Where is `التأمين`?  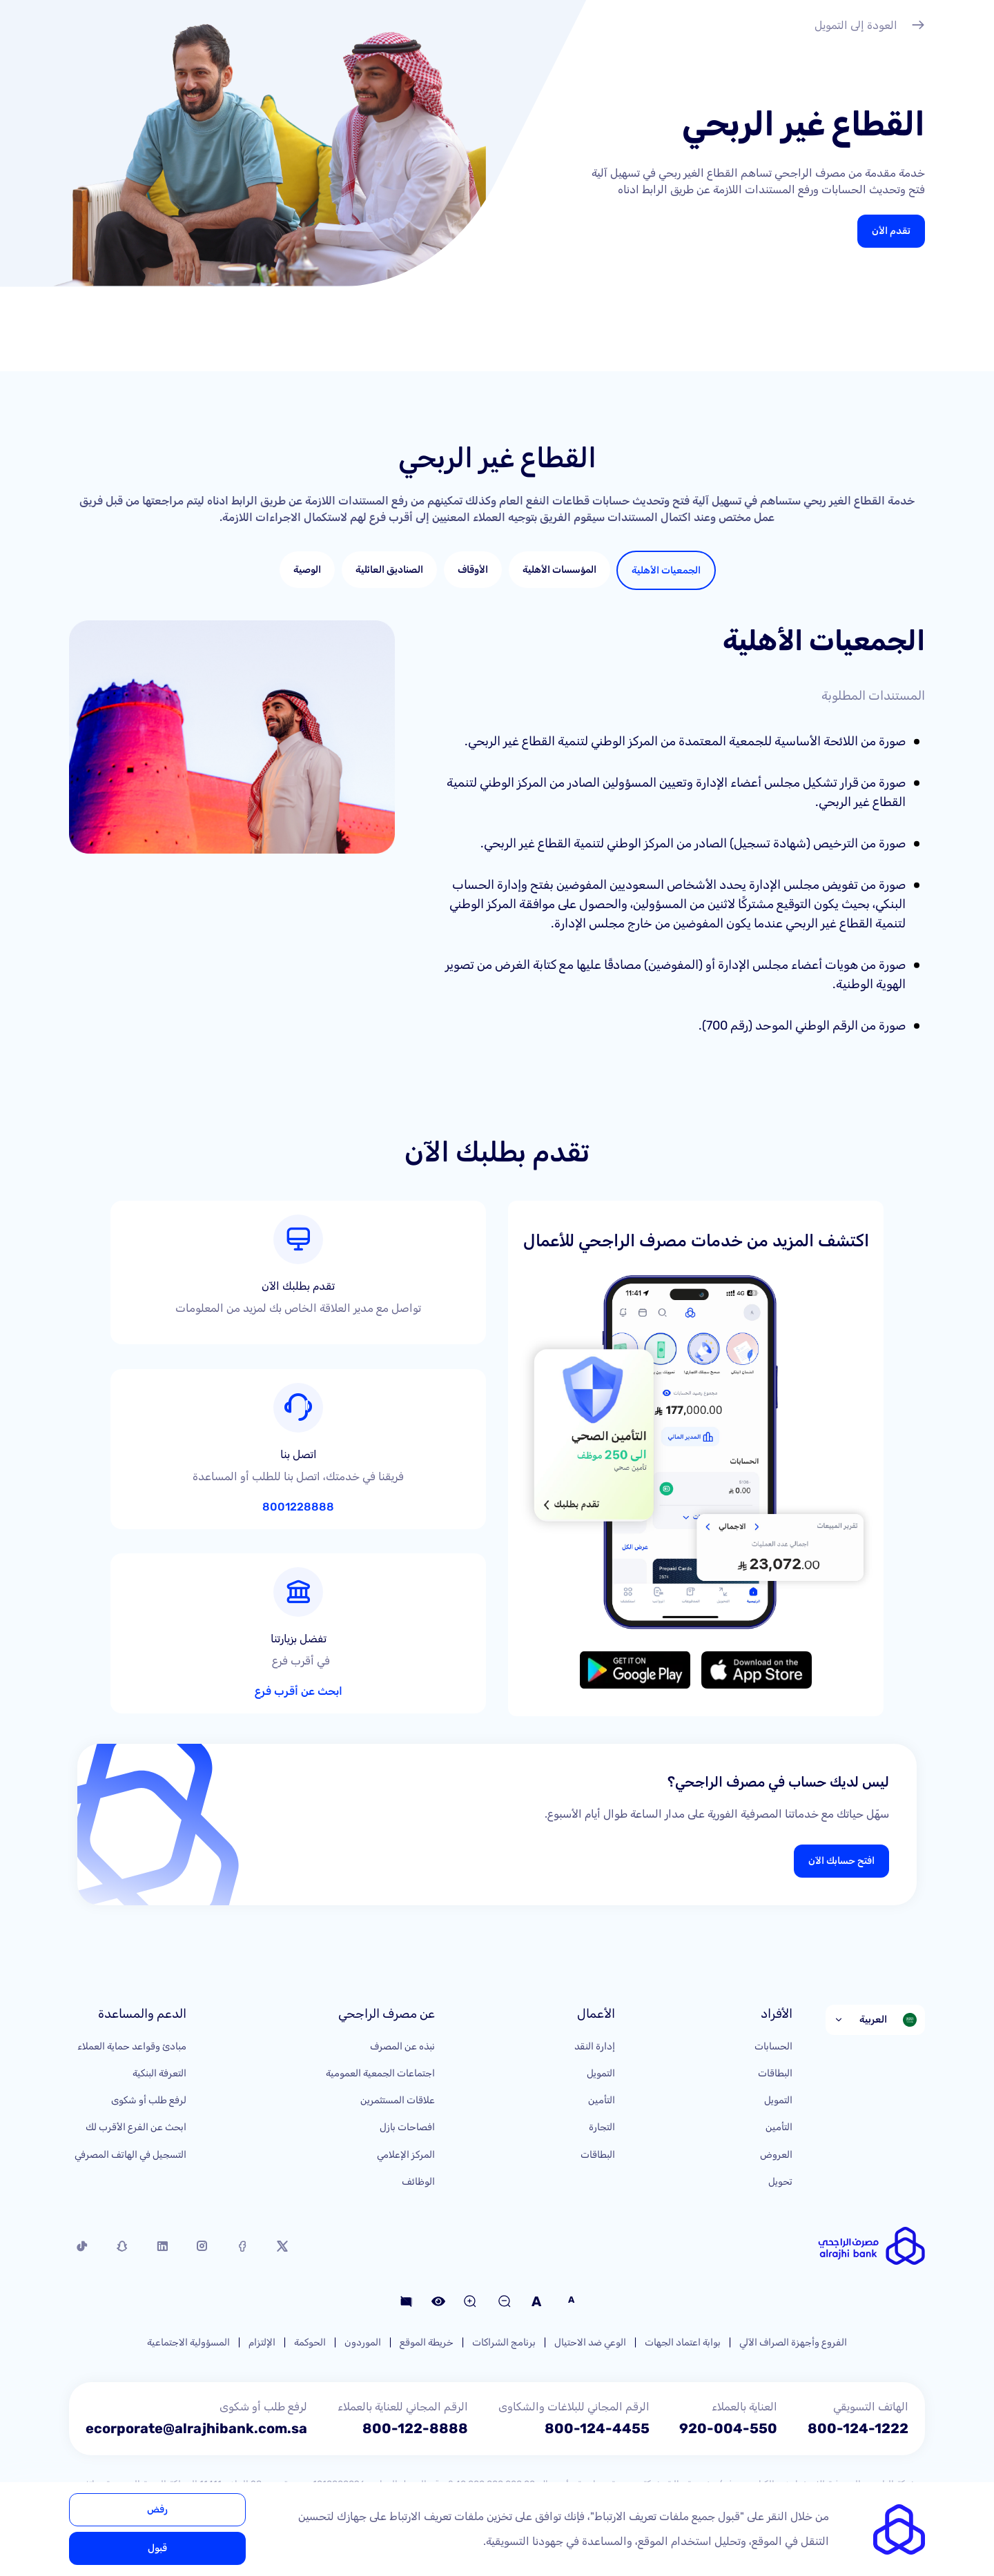
التأمين is located at coordinates (779, 2127).